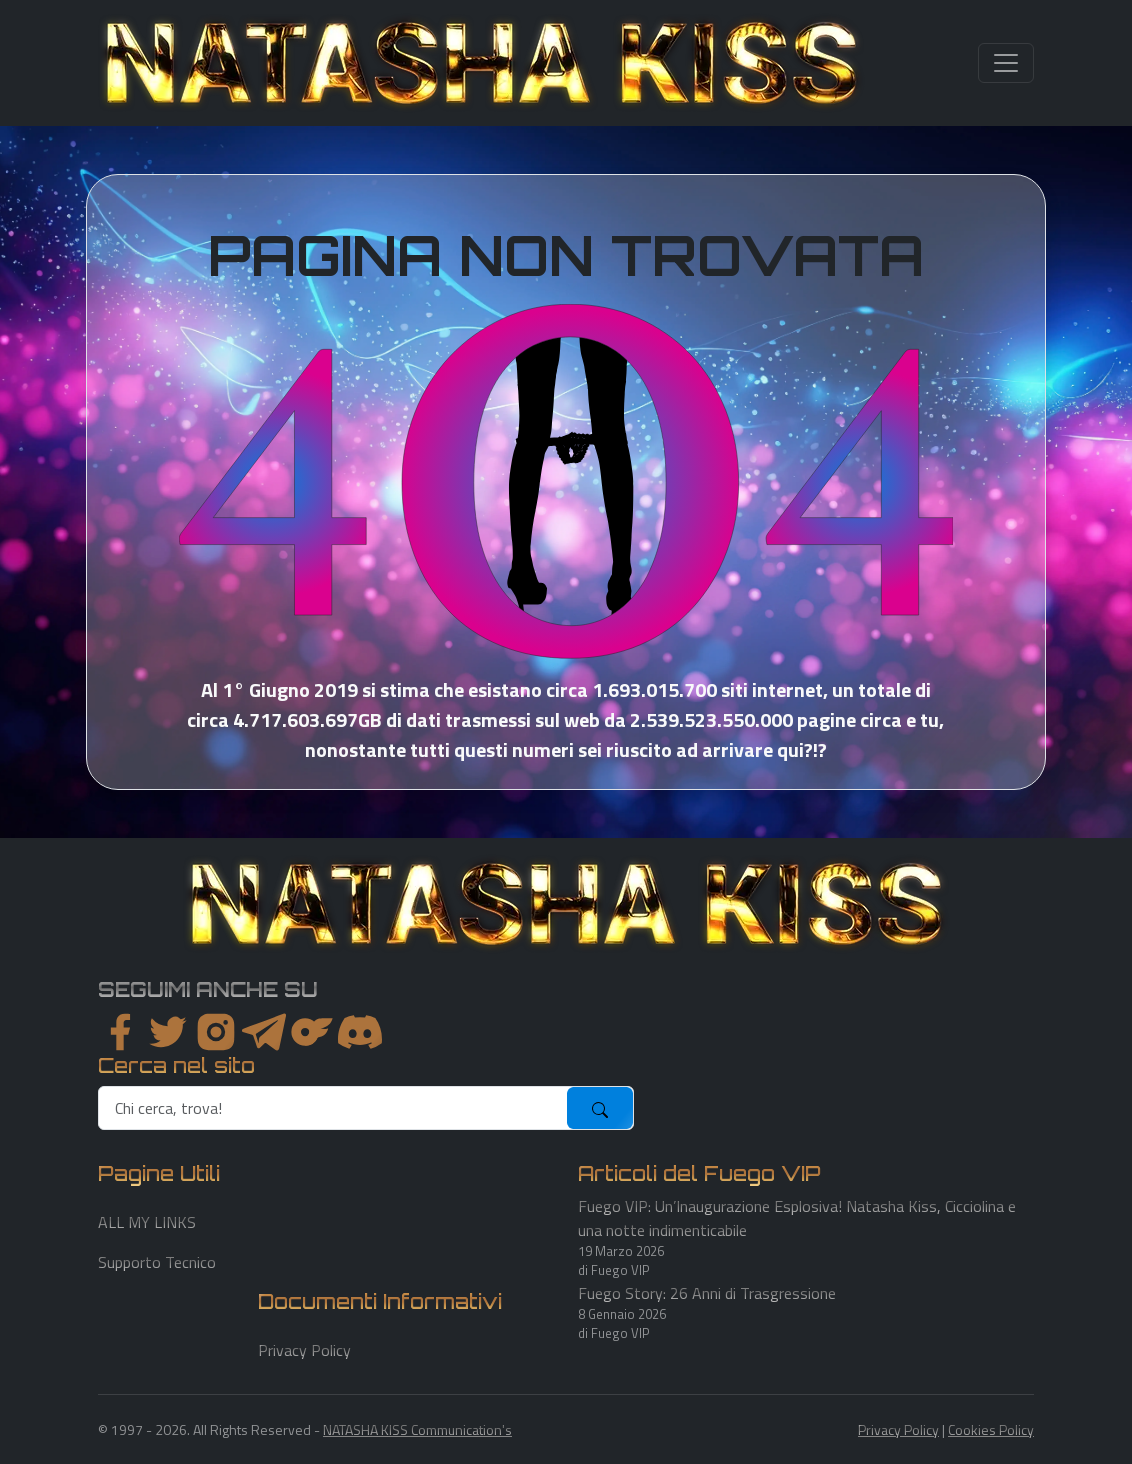 The image size is (1132, 1464). What do you see at coordinates (304, 1350) in the screenshot?
I see `Privacy Policy` at bounding box center [304, 1350].